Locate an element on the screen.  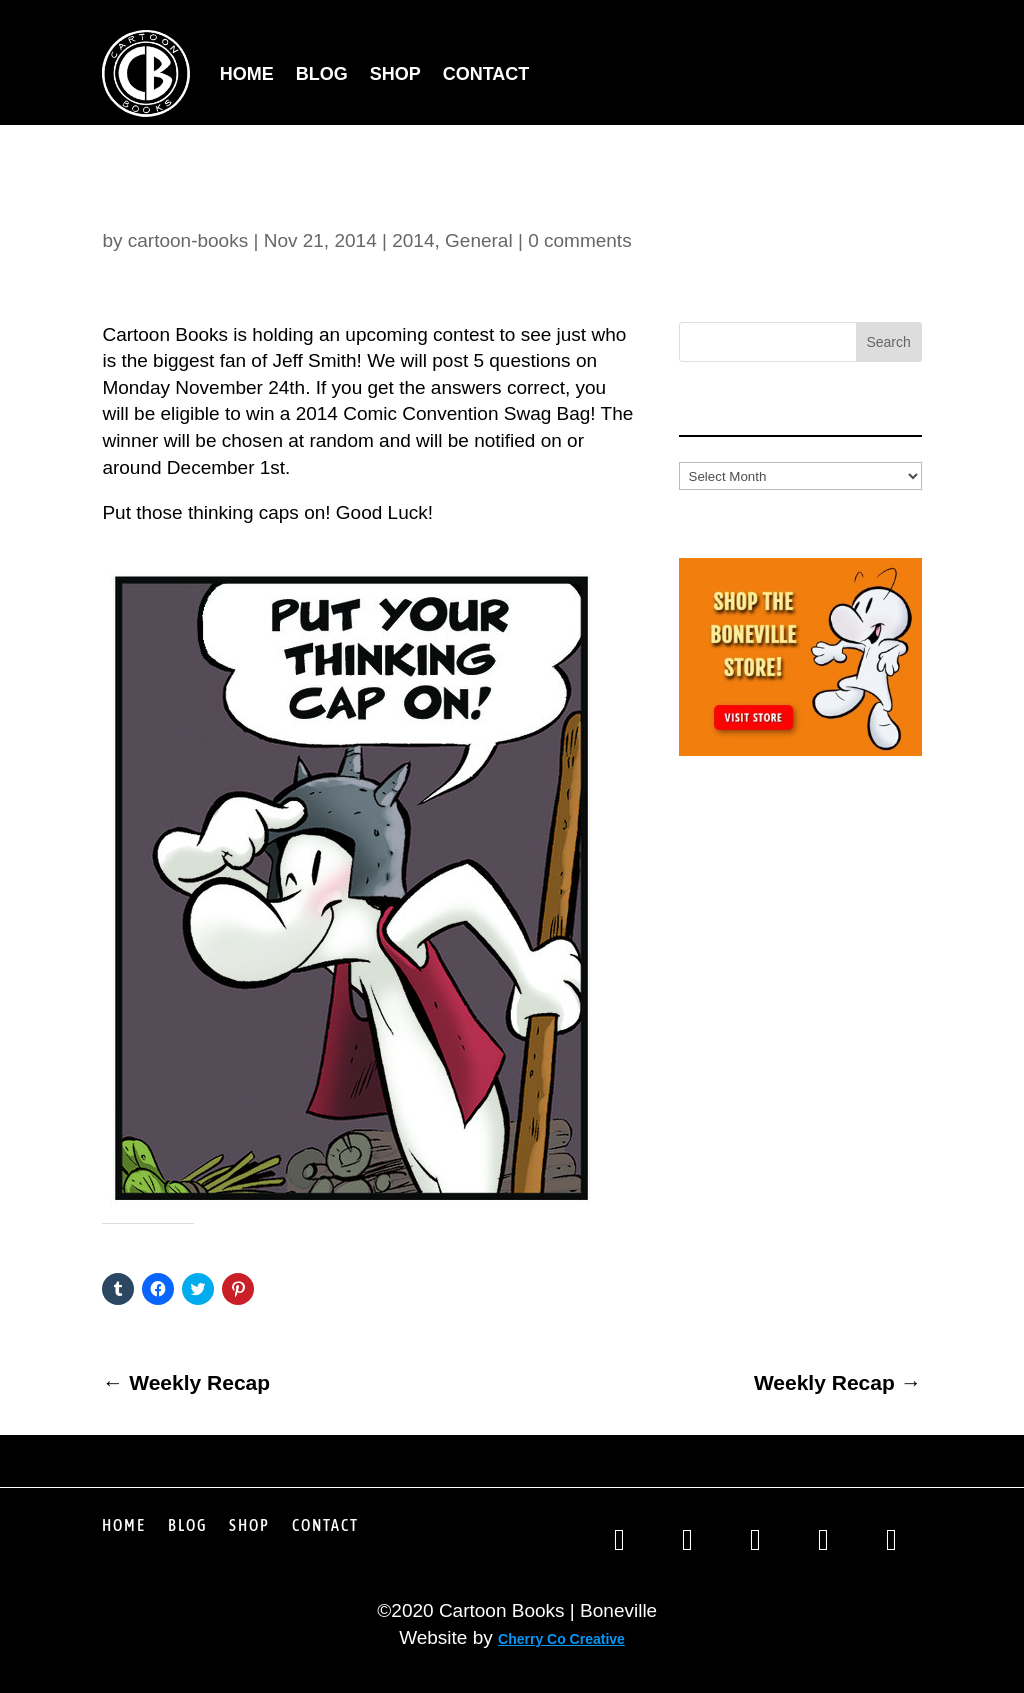
Blog is located at coordinates (322, 74).